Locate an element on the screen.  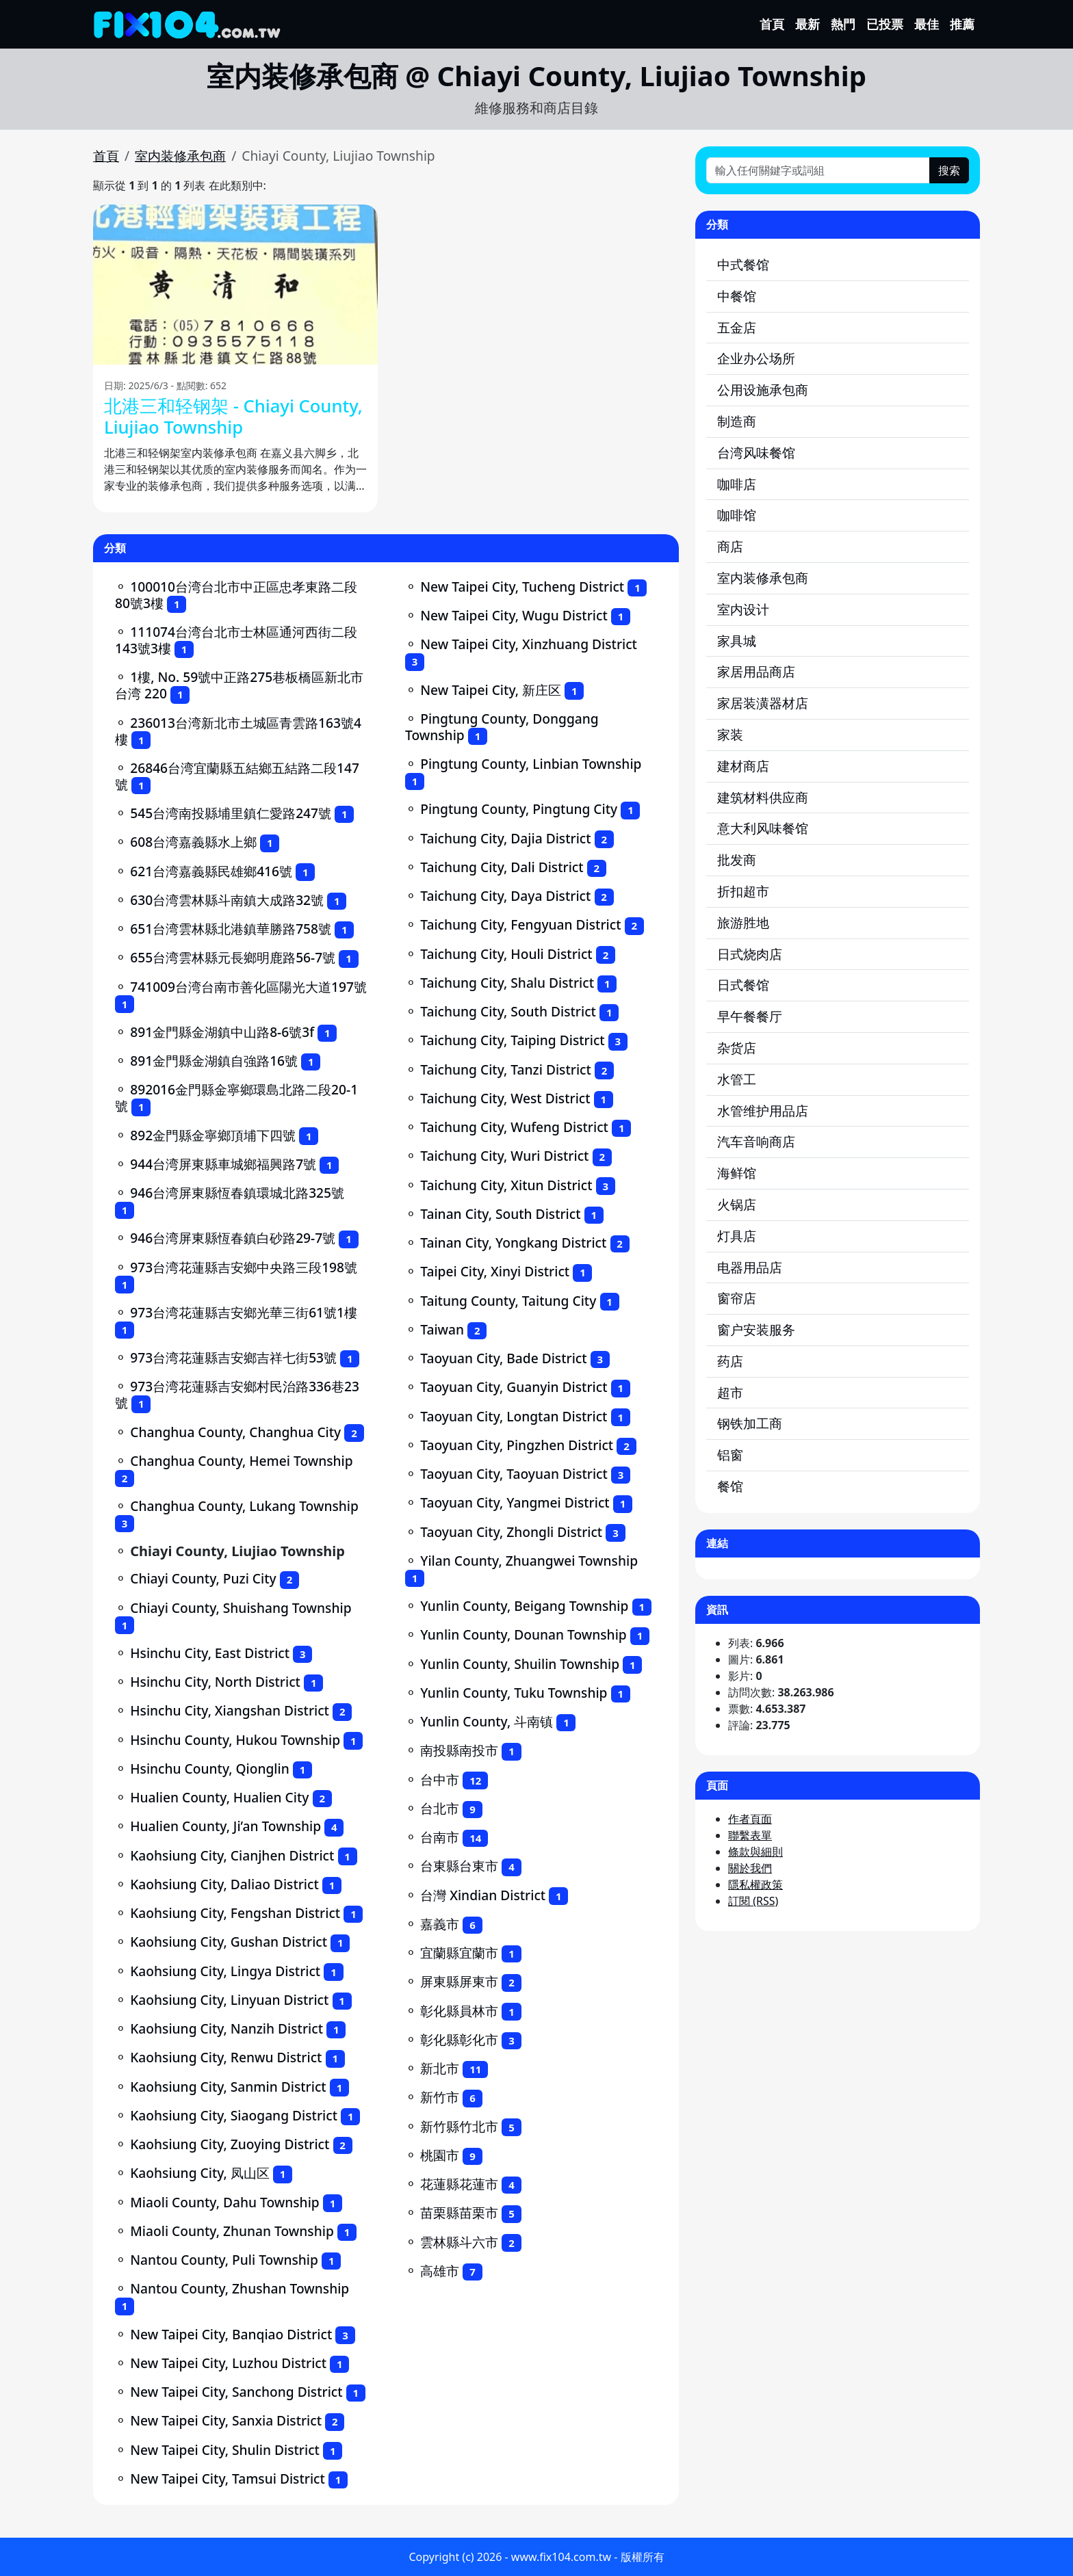
891金門縣金湖鎮中山路8-6號3f is located at coordinates (222, 1032).